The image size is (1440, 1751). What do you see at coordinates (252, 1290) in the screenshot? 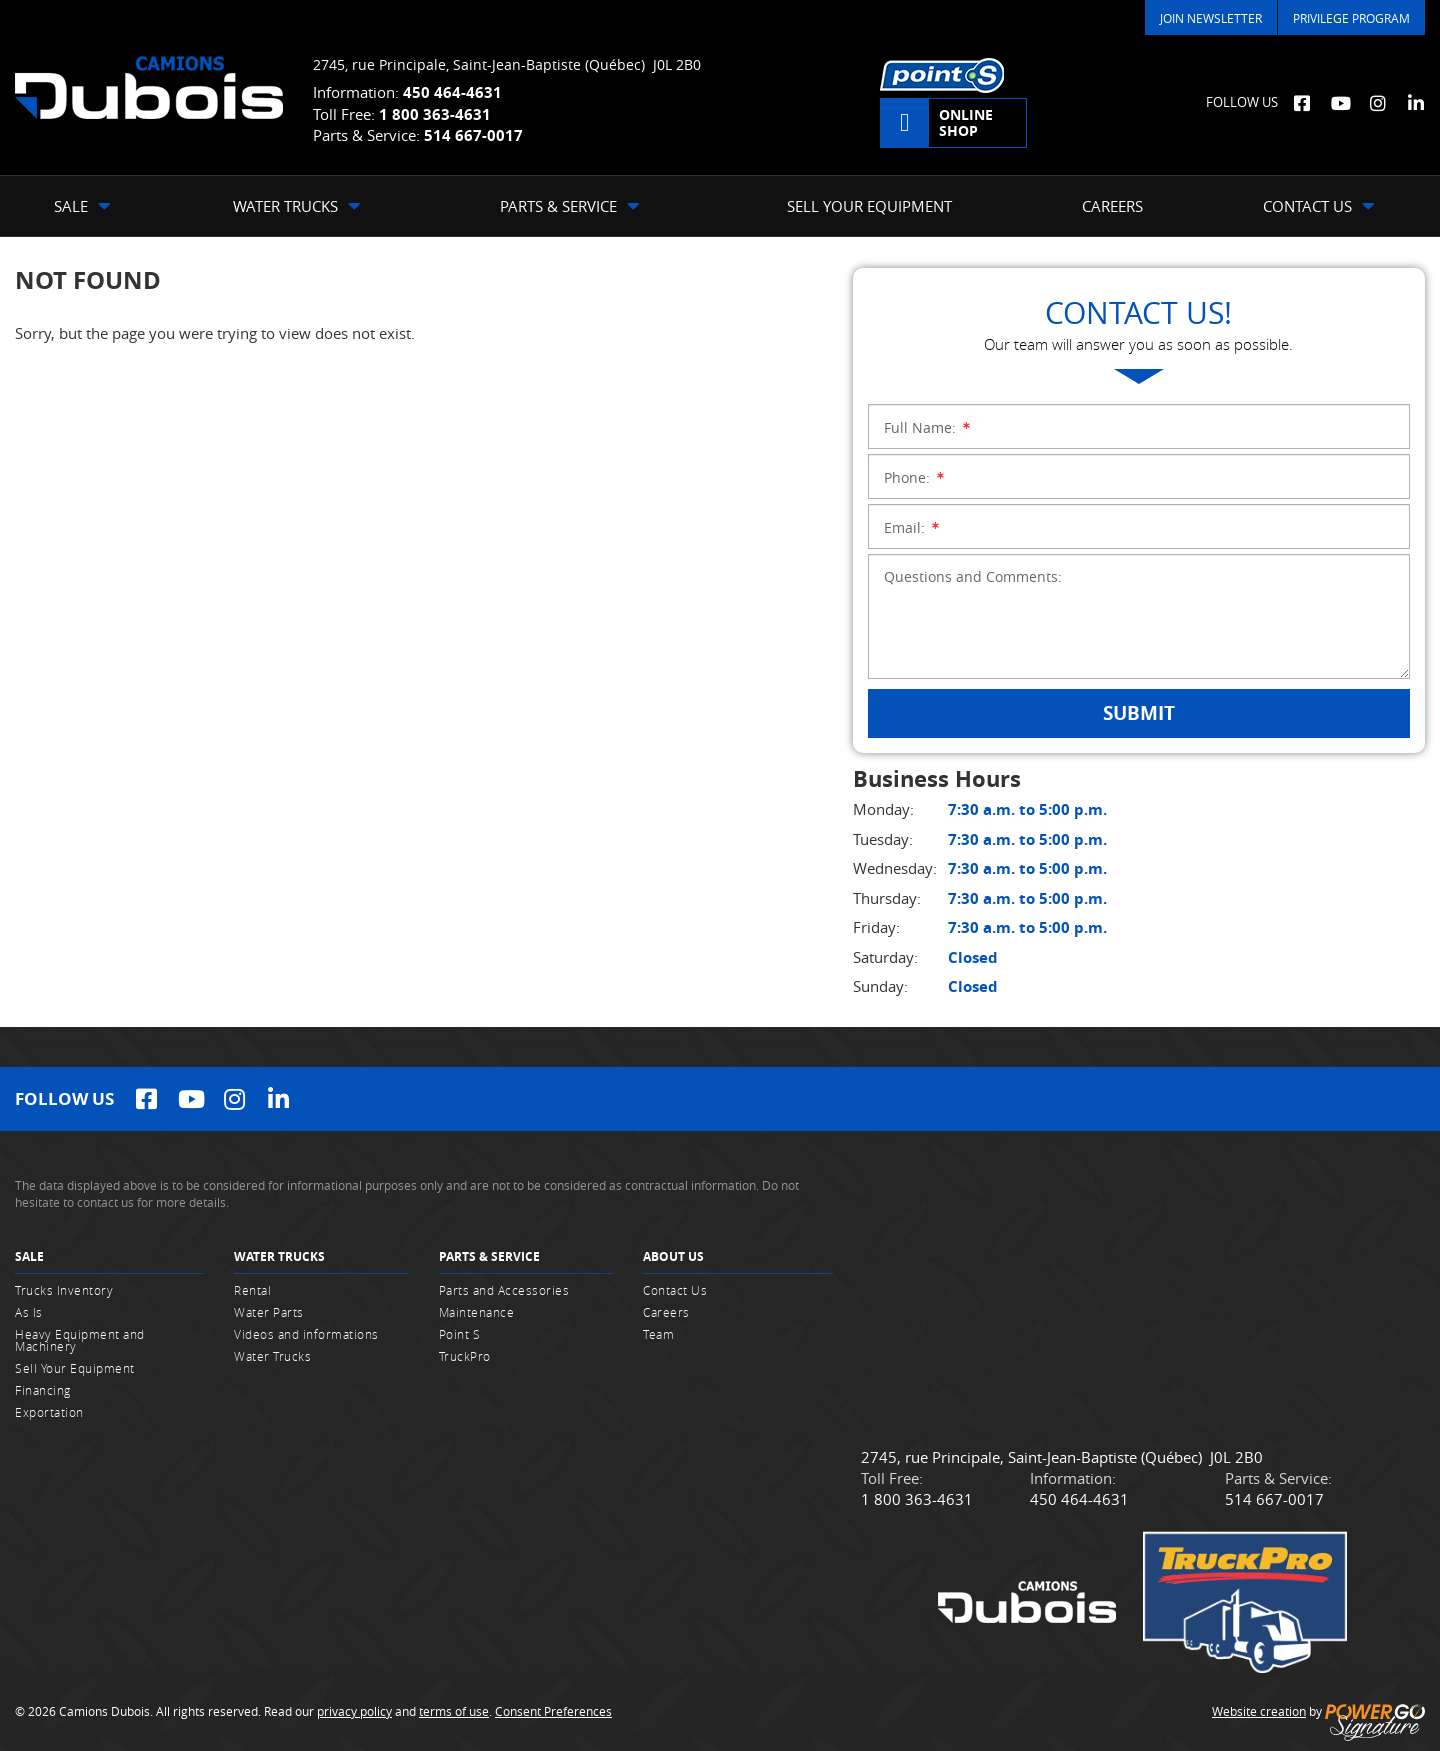
I see `Rental` at bounding box center [252, 1290].